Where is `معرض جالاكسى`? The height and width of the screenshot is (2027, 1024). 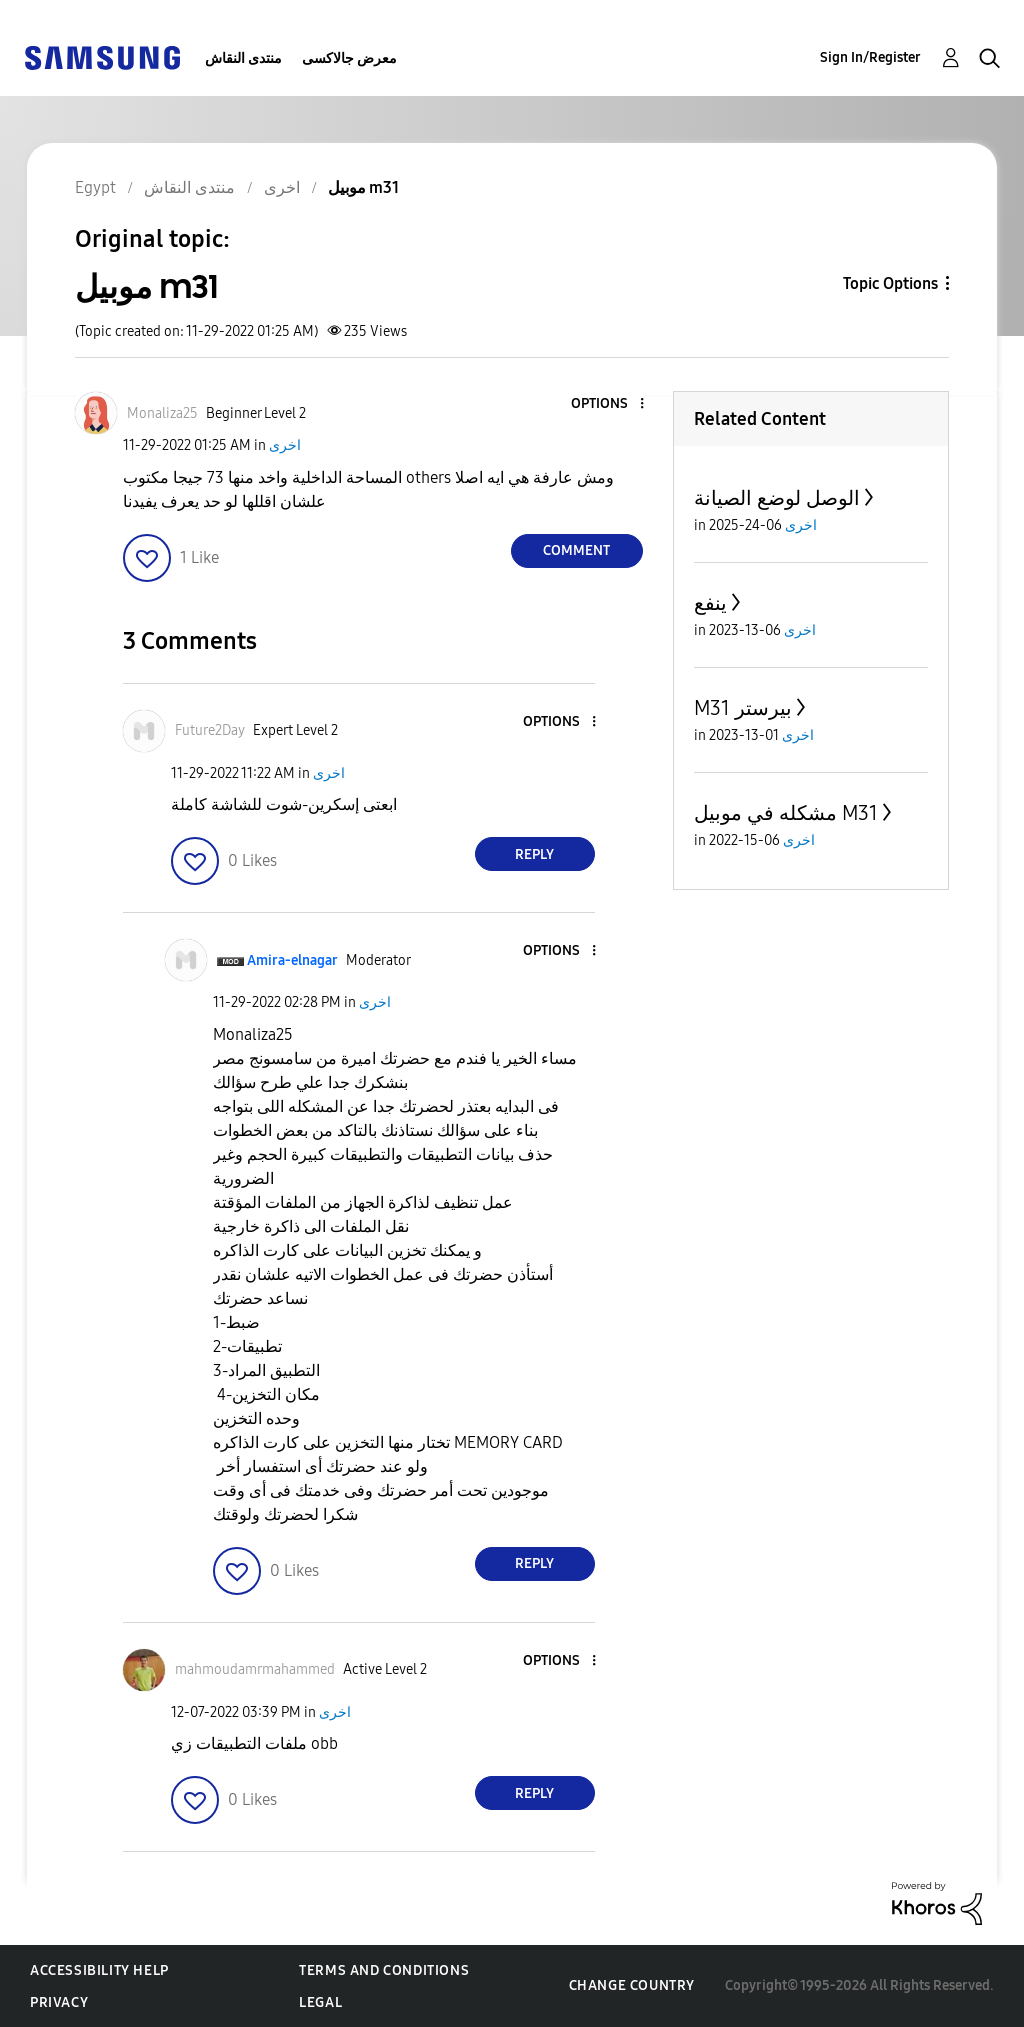
معرض جالاكسى is located at coordinates (349, 58).